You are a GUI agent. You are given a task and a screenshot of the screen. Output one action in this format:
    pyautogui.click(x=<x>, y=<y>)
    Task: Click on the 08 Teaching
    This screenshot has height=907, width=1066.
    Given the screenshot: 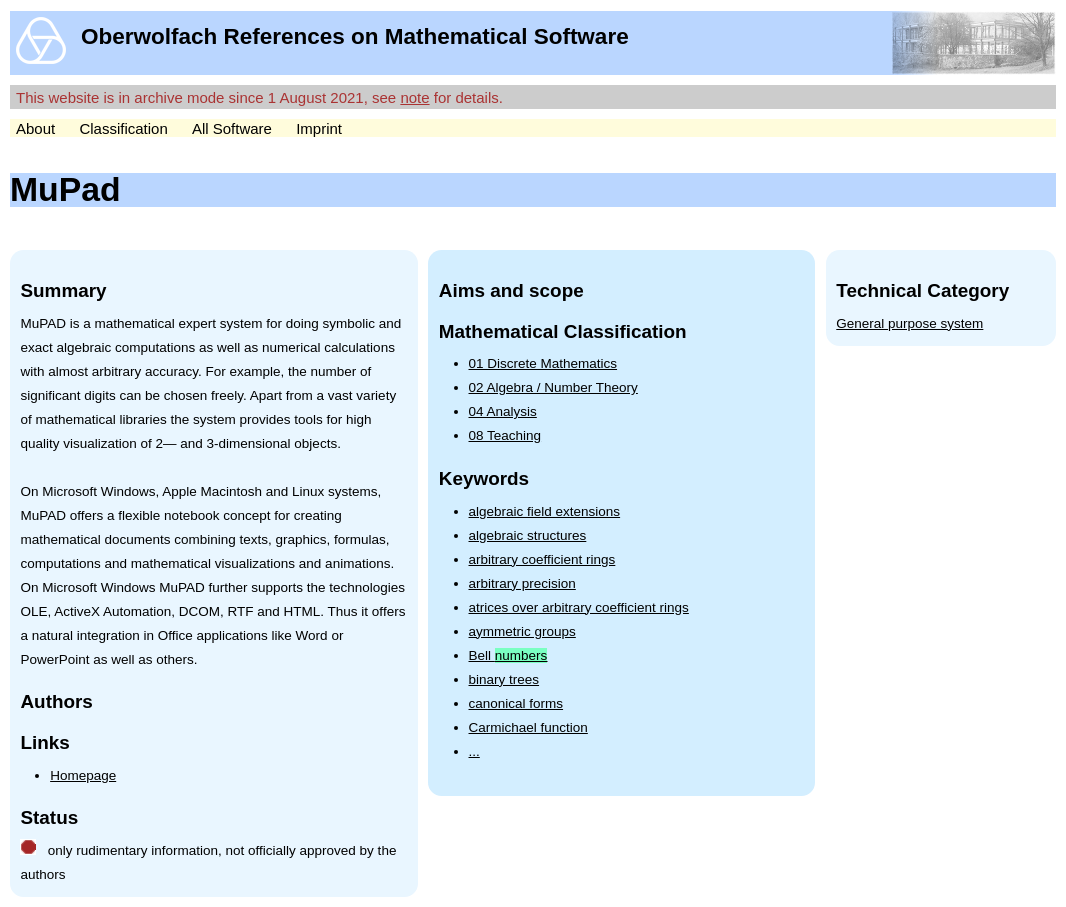 What is the action you would take?
    pyautogui.click(x=505, y=435)
    